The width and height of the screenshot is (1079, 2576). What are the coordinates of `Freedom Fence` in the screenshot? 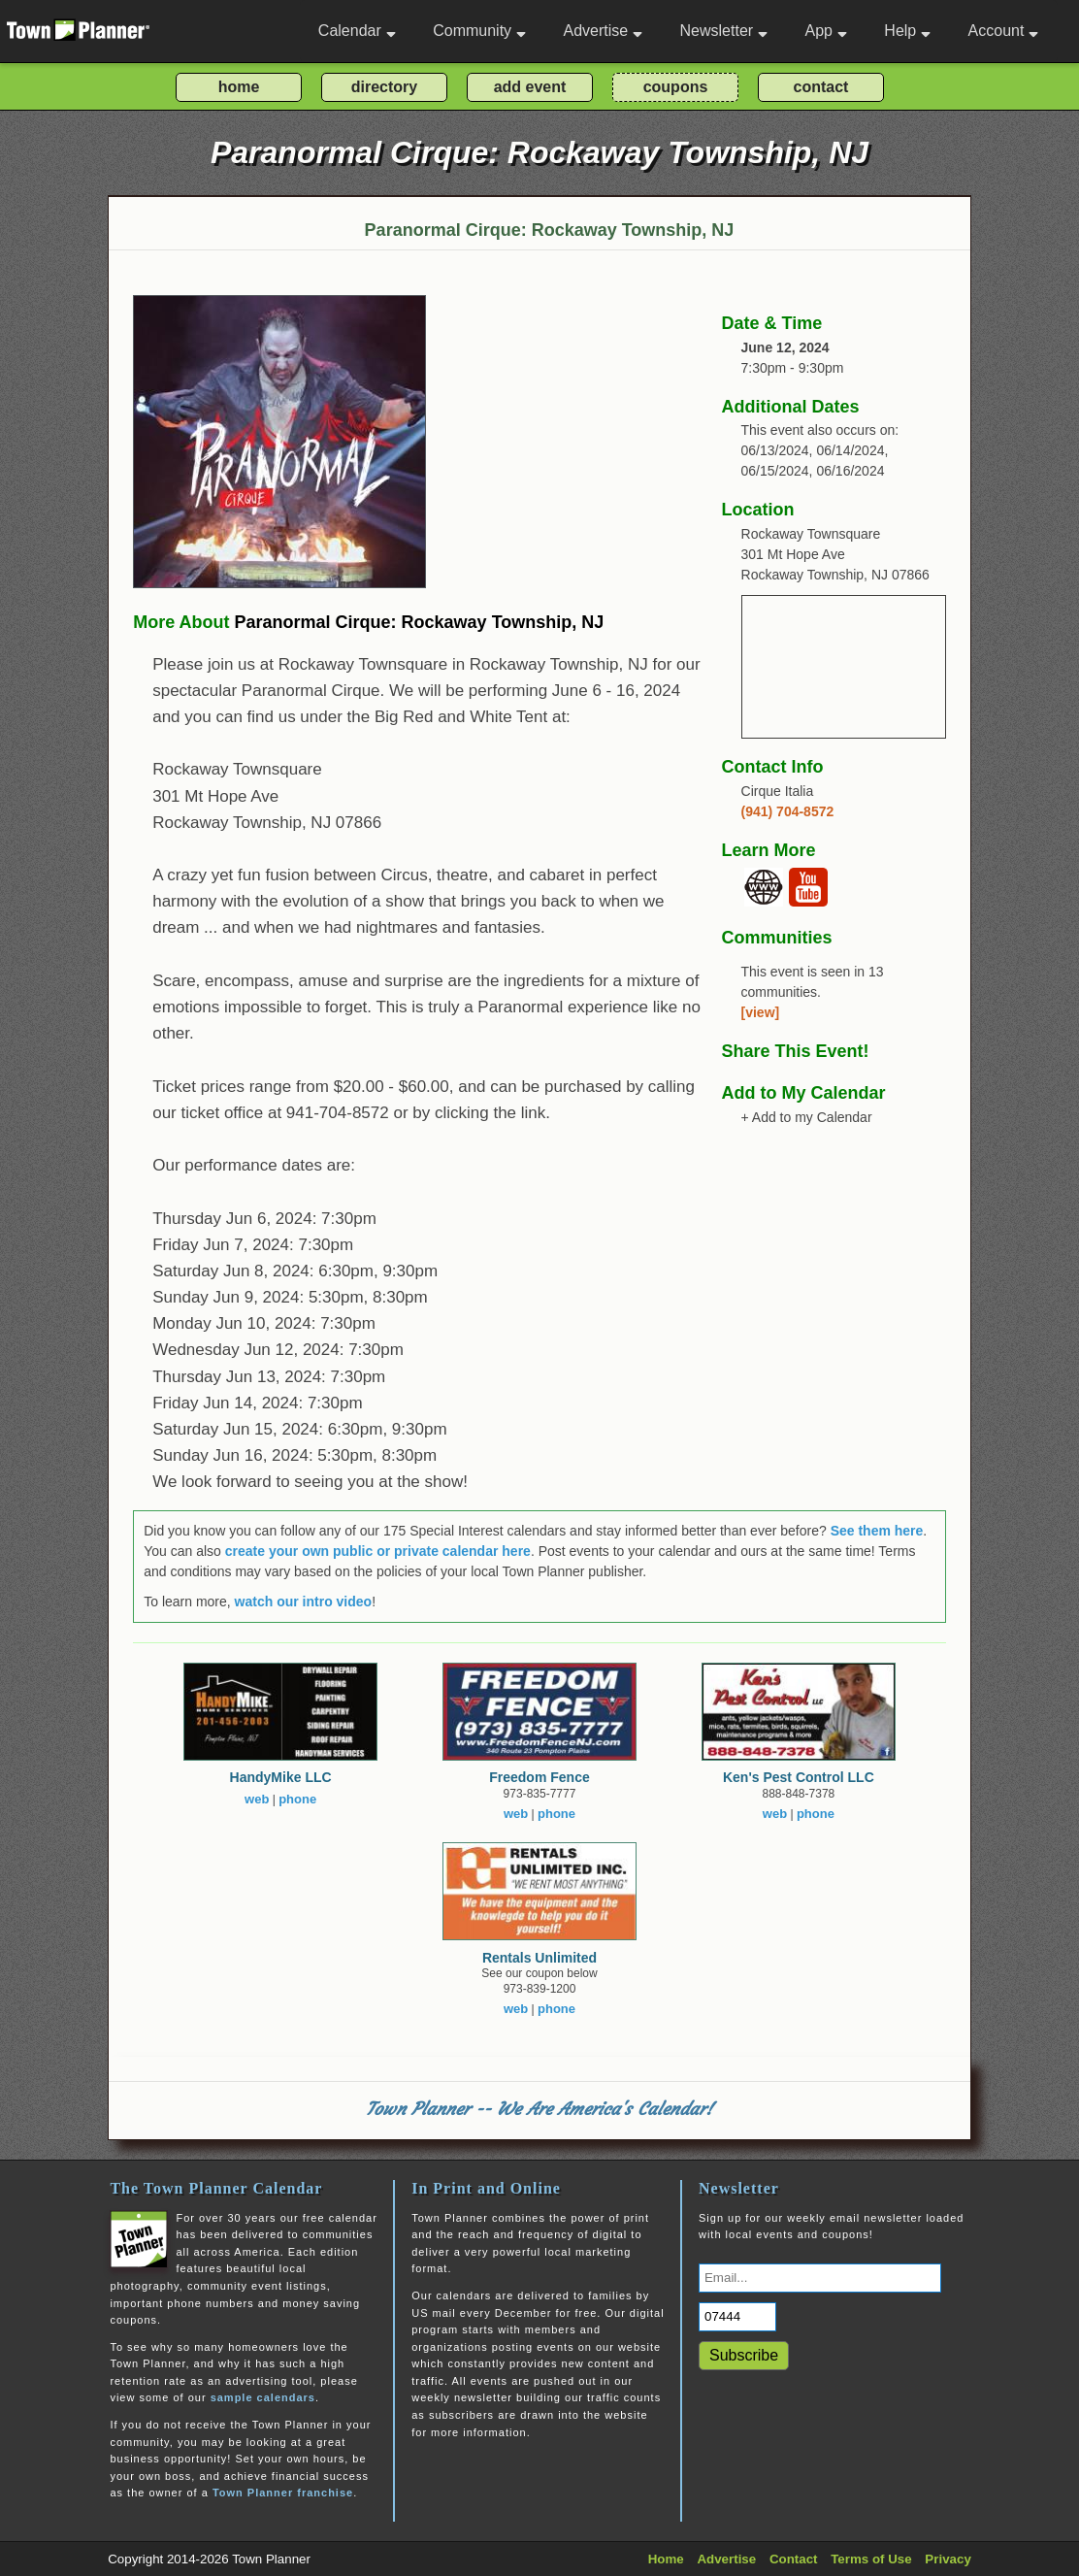 It's located at (539, 1777).